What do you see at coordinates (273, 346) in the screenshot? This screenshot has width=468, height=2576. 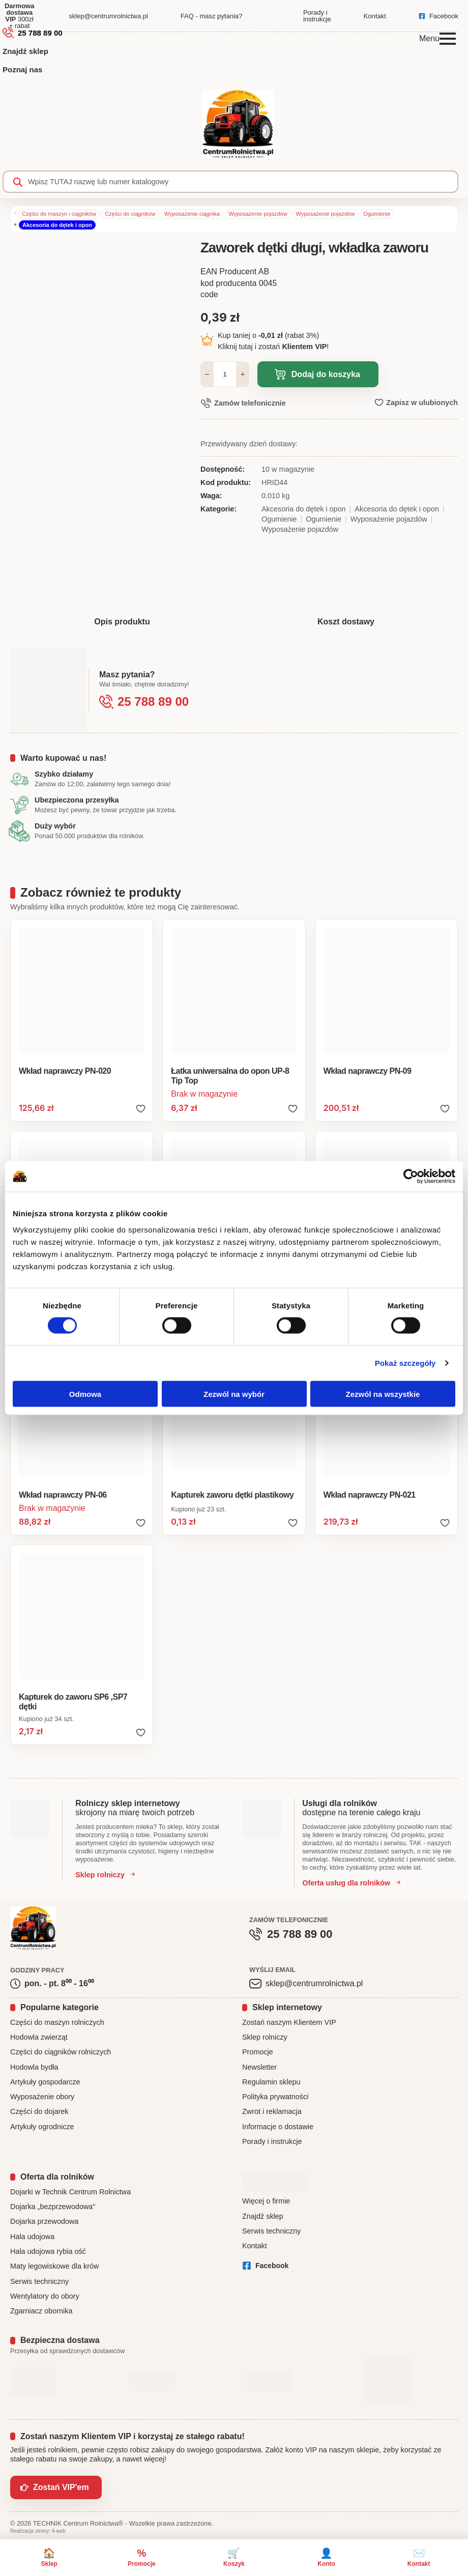 I see `Kliknij tutaj i zostań !` at bounding box center [273, 346].